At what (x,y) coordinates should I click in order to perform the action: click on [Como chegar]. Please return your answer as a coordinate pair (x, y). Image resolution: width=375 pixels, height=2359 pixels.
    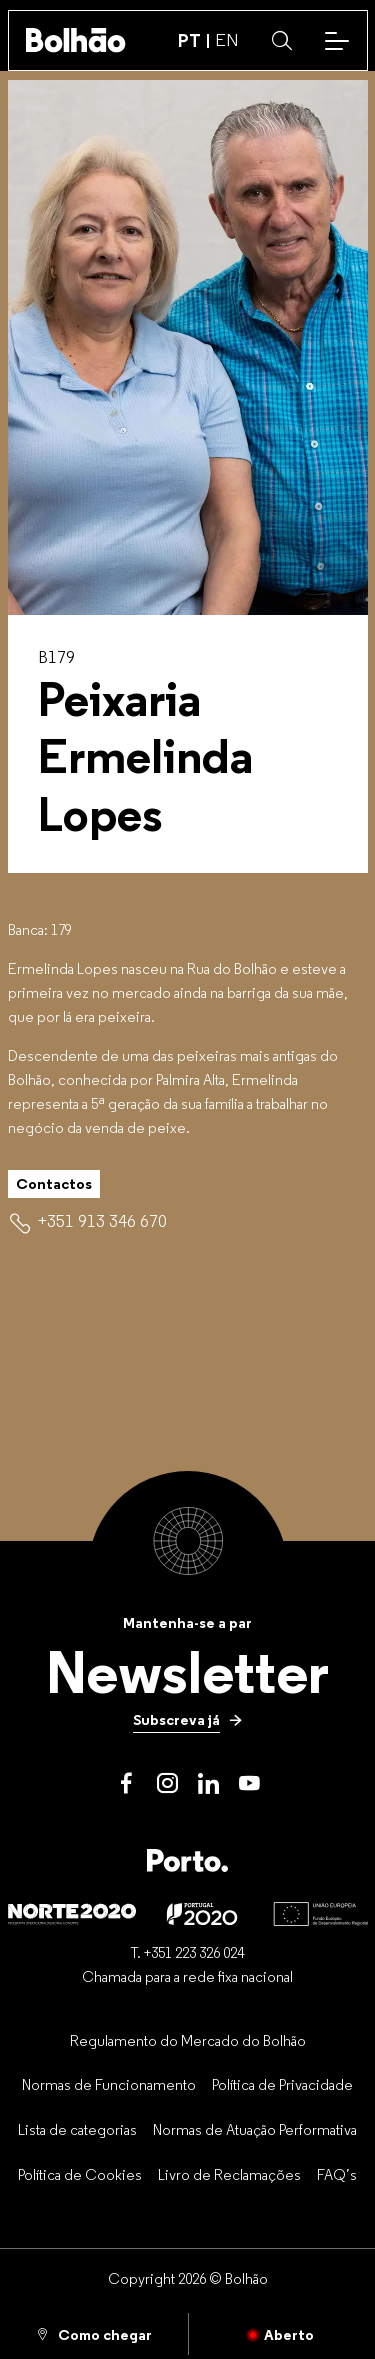
    Looking at the image, I should click on (94, 2334).